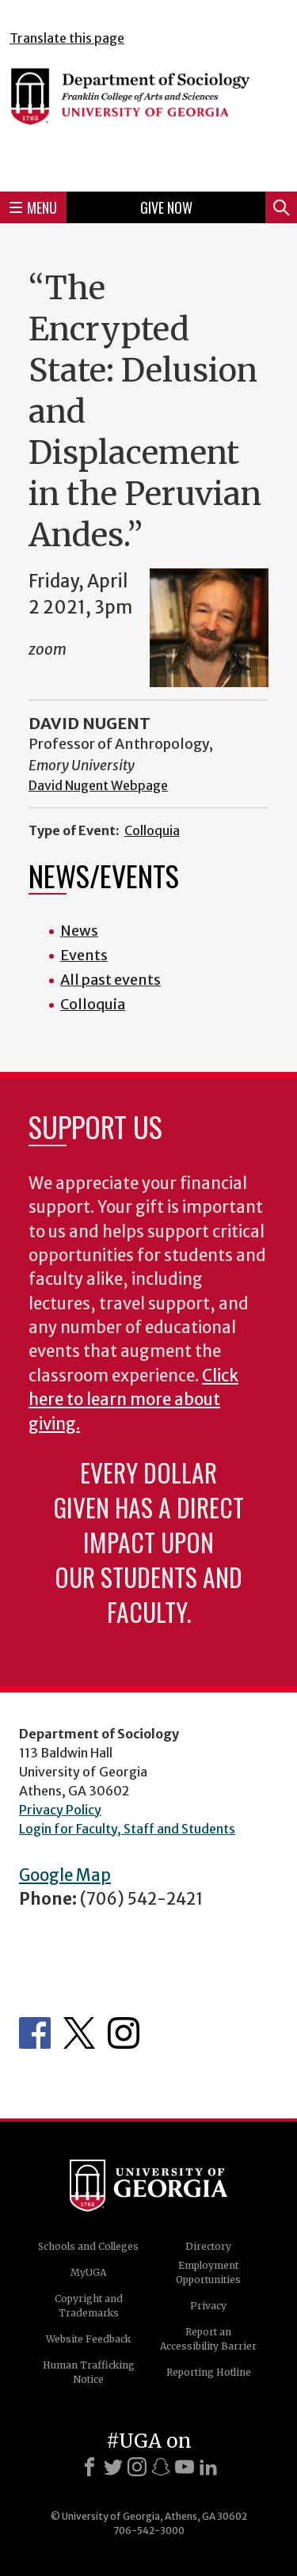  What do you see at coordinates (33, 207) in the screenshot?
I see `Menu` at bounding box center [33, 207].